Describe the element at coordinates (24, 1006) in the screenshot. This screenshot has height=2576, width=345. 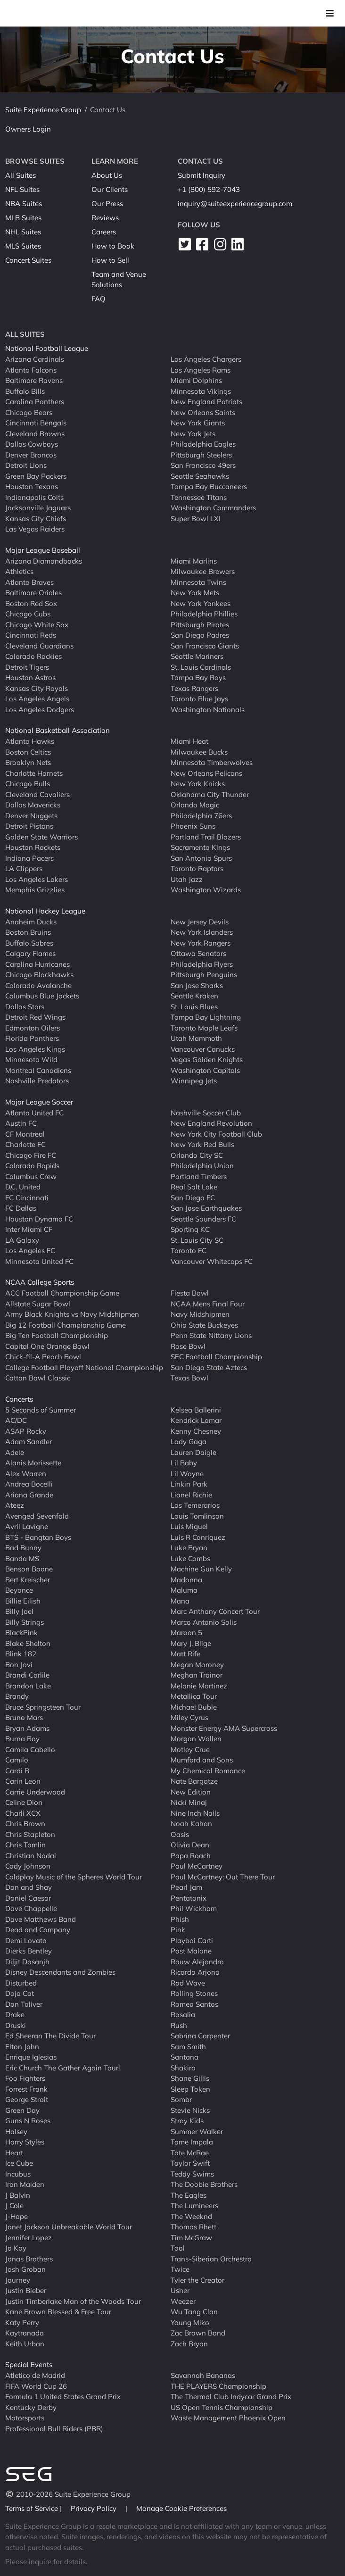
I see `Dallas Stars` at that location.